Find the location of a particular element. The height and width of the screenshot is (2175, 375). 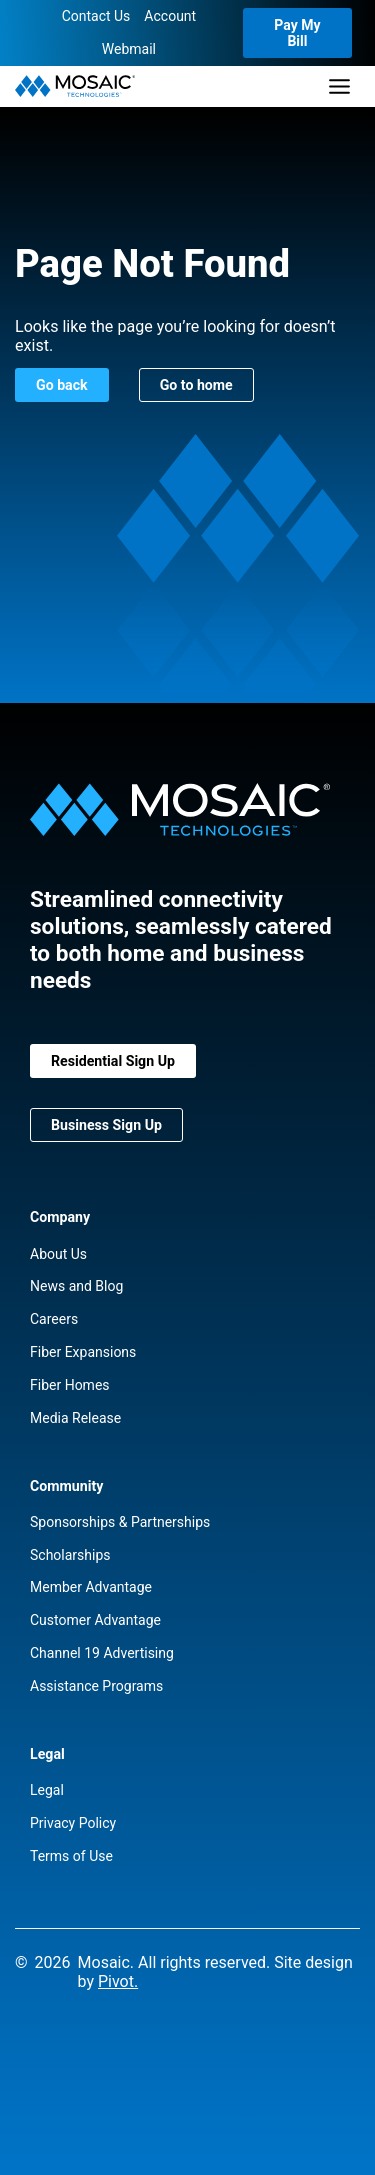

Member Advantage is located at coordinates (91, 1587).